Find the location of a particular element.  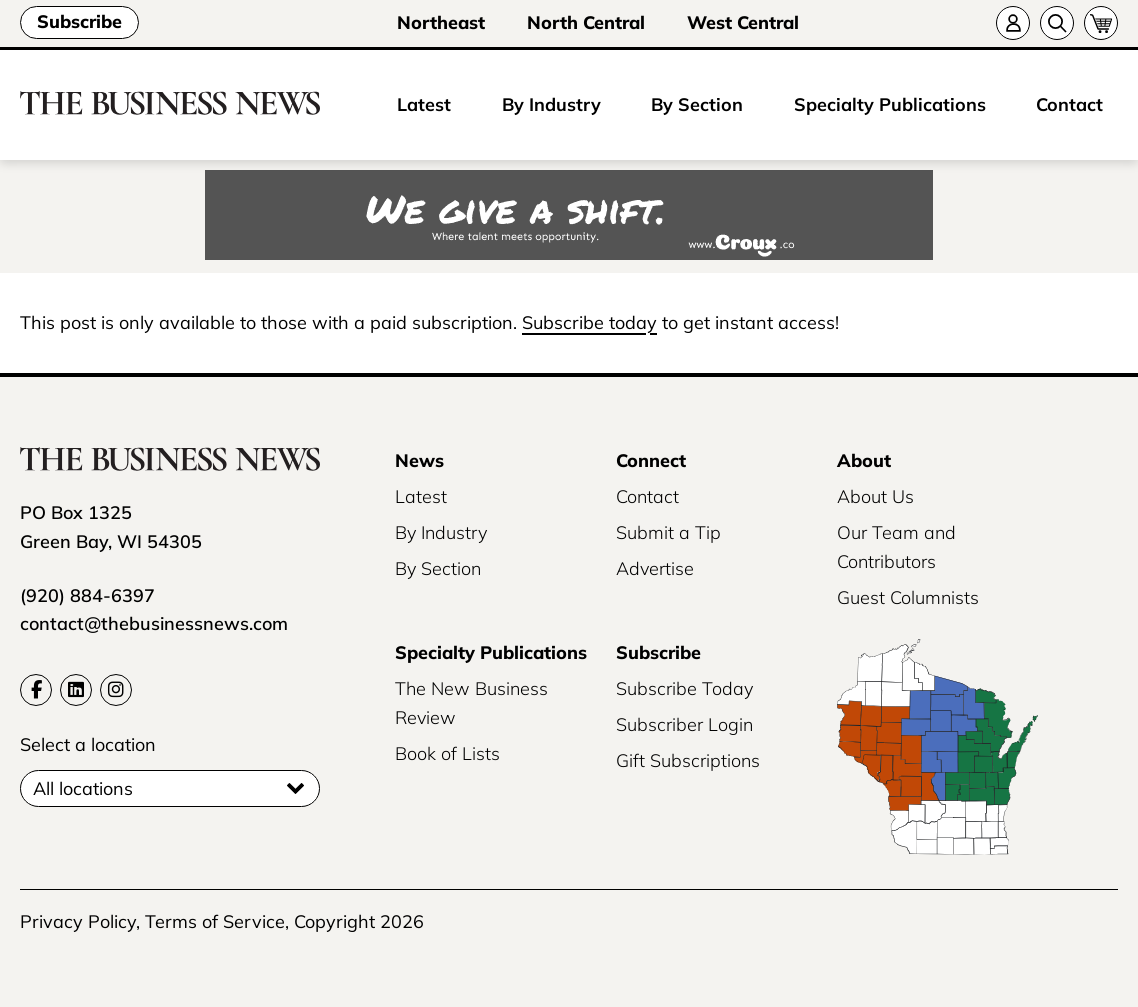

Subscribe today is located at coordinates (589, 322).